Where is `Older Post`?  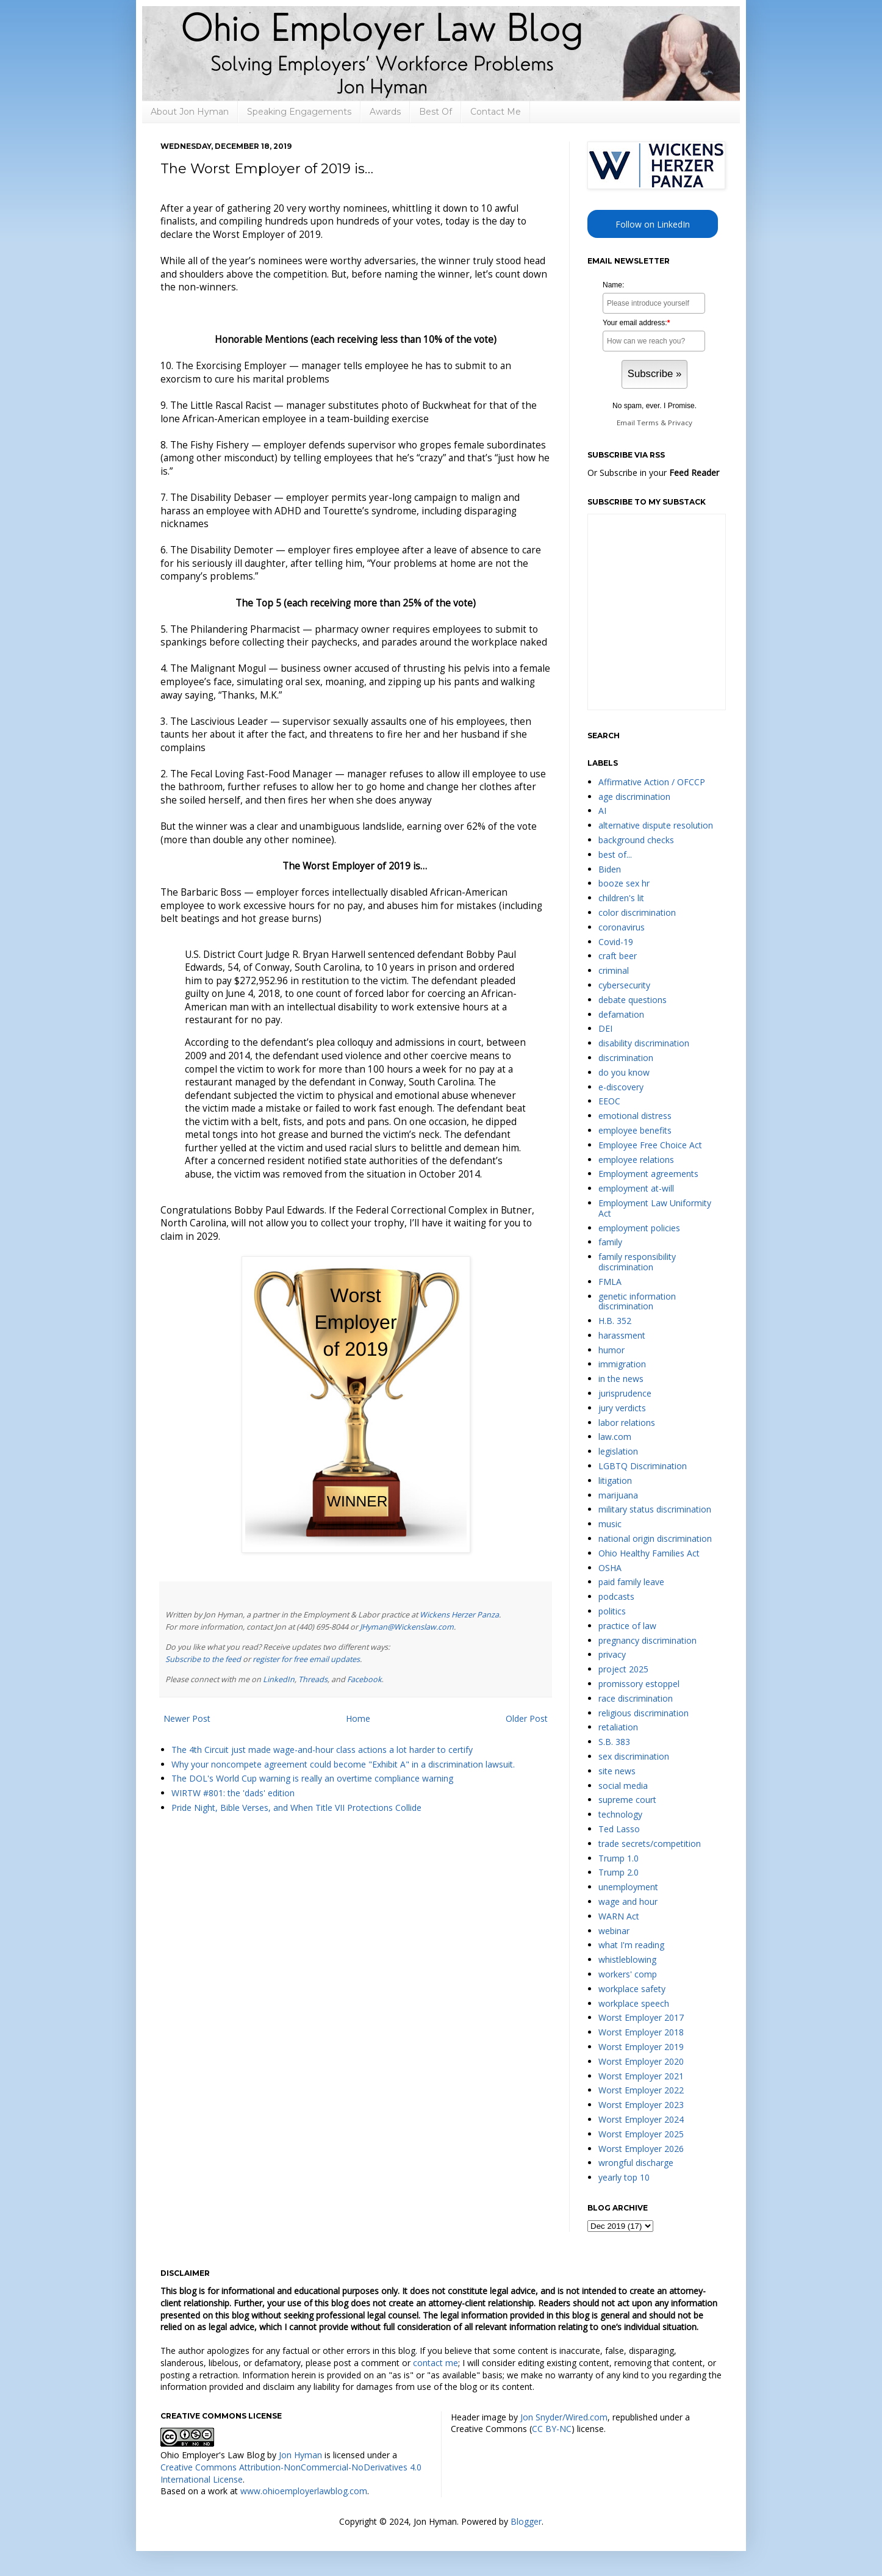 Older Post is located at coordinates (527, 1718).